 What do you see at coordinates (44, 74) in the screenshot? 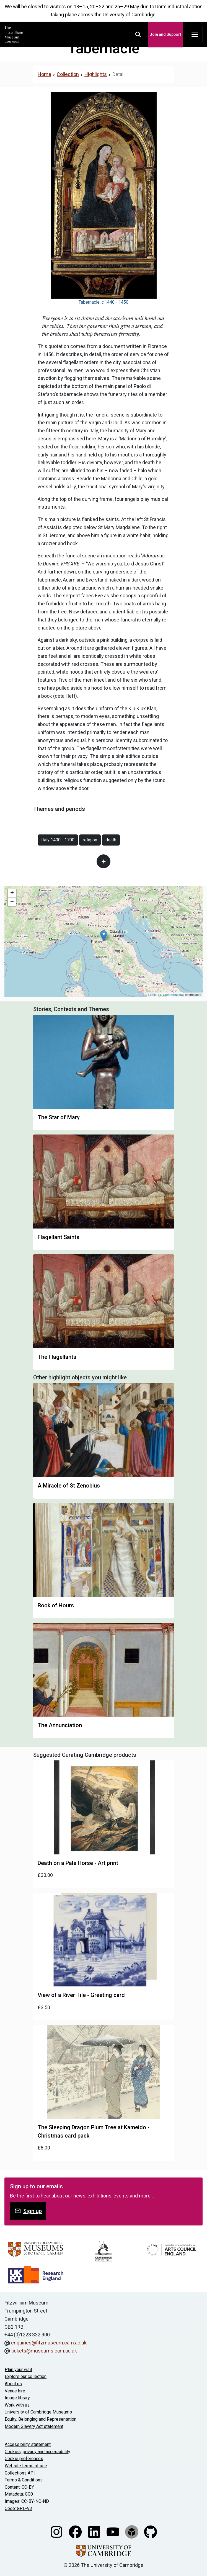
I see `Home` at bounding box center [44, 74].